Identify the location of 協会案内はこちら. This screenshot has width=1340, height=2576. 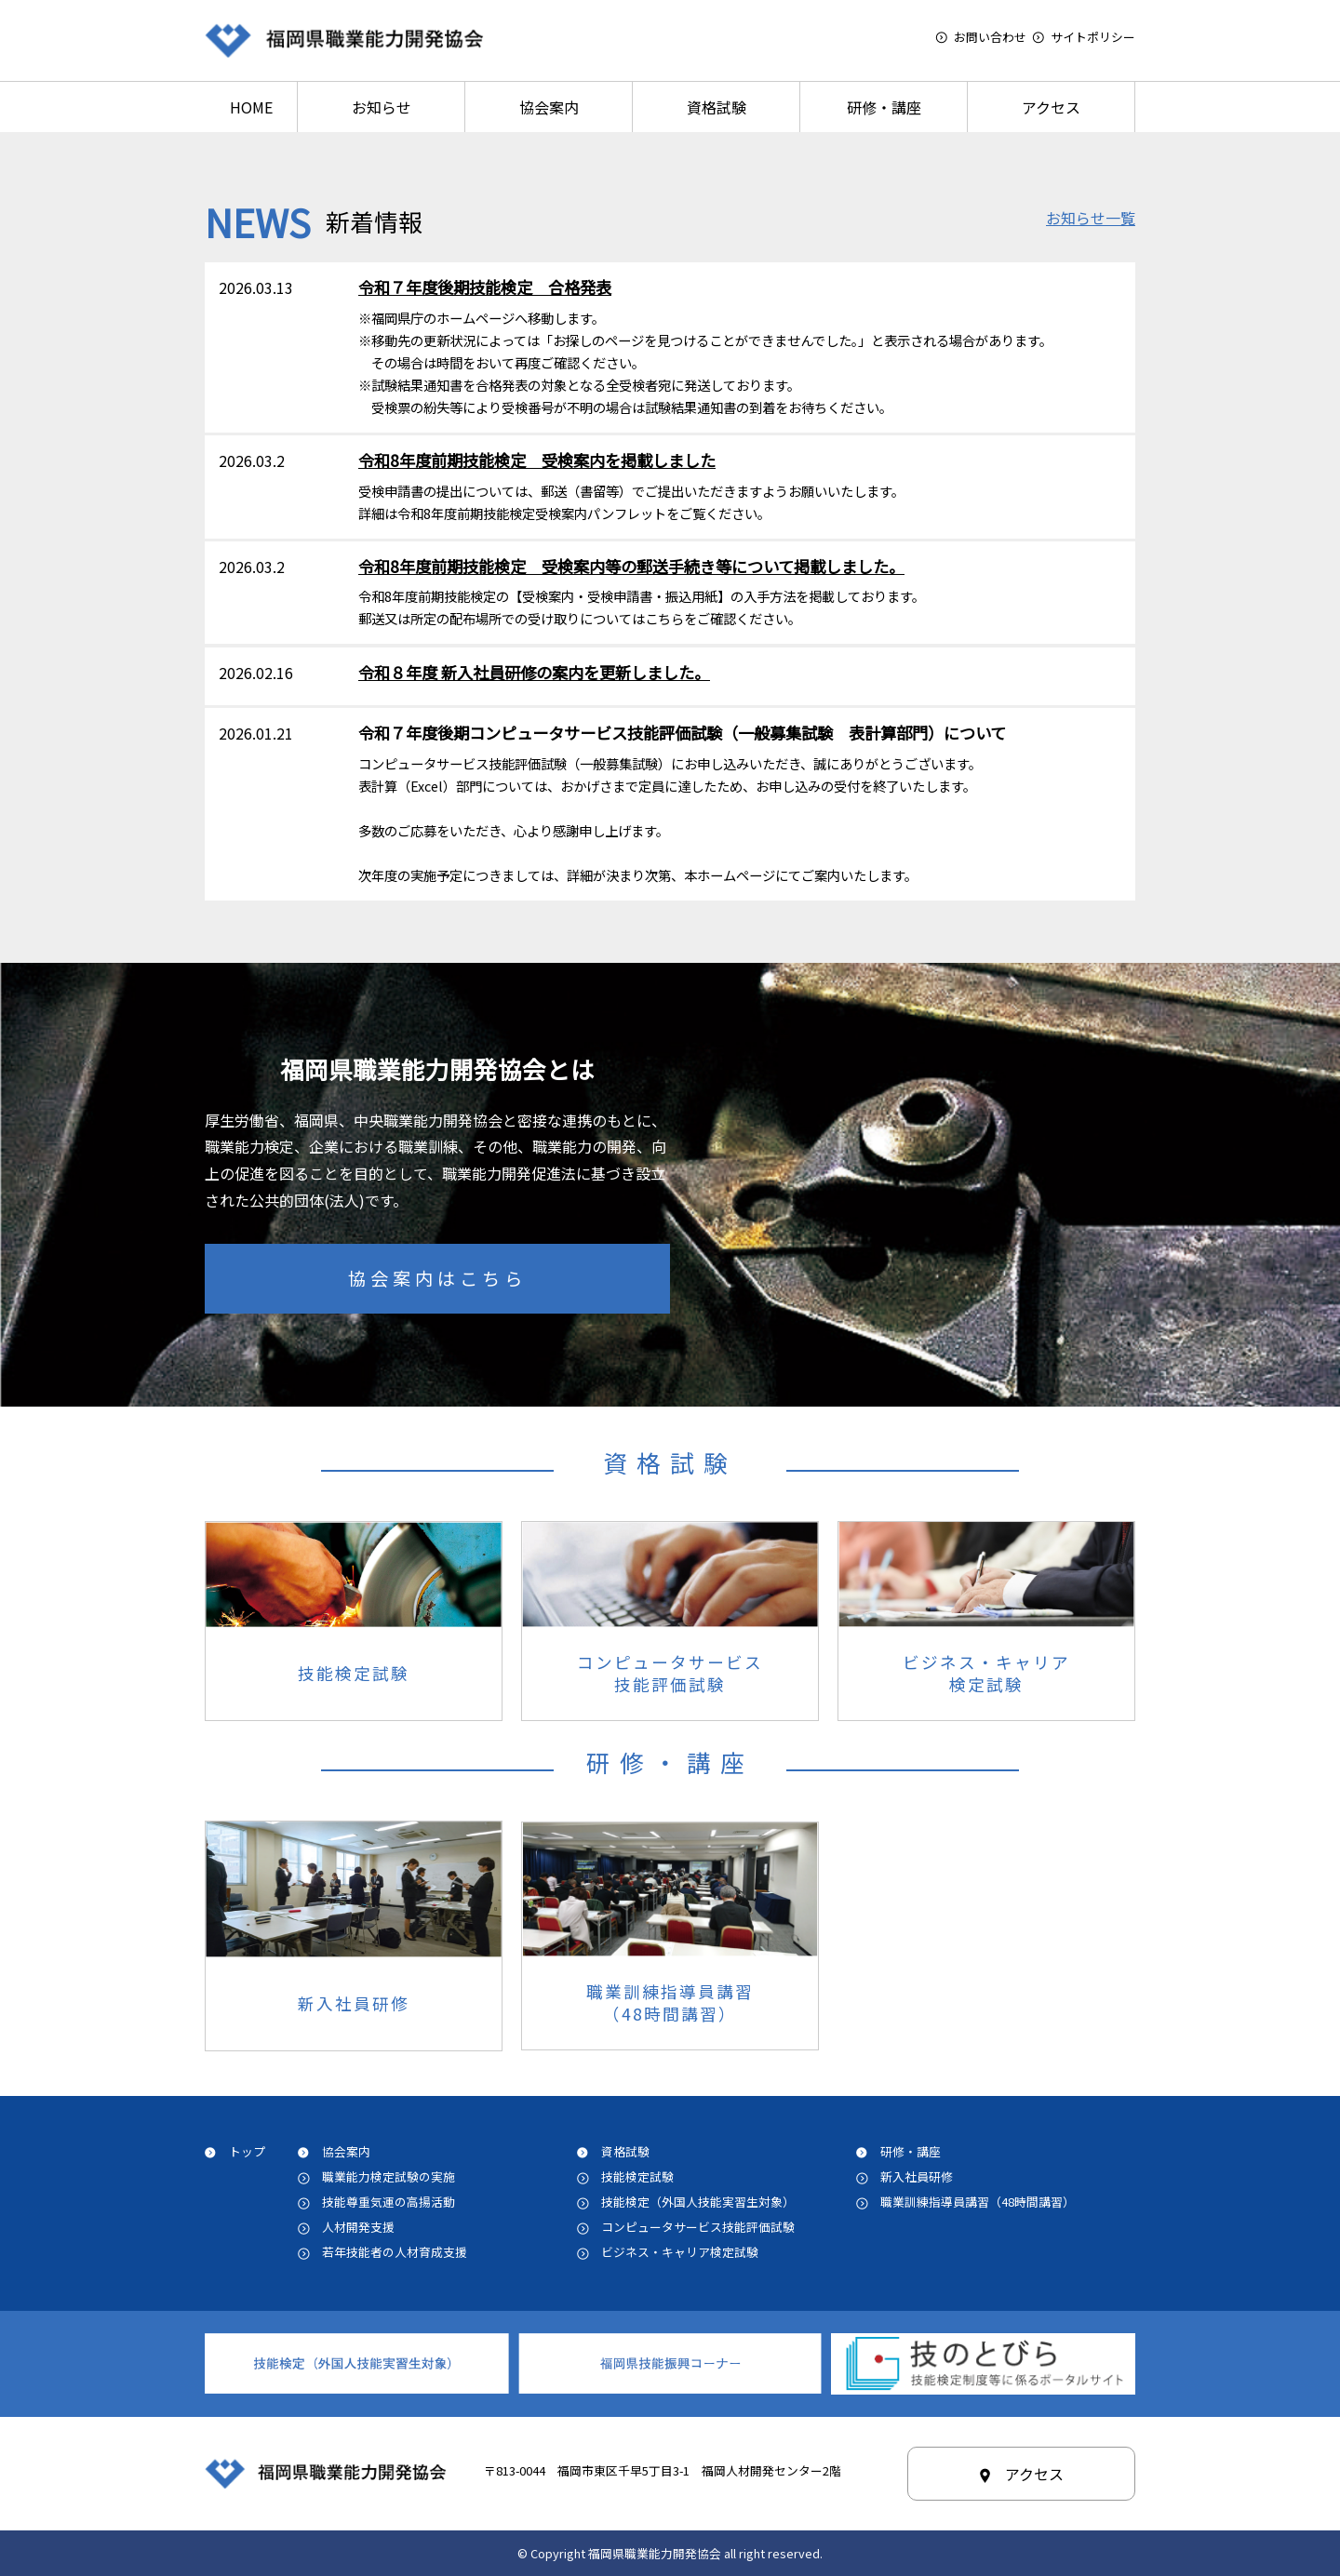
(437, 1278).